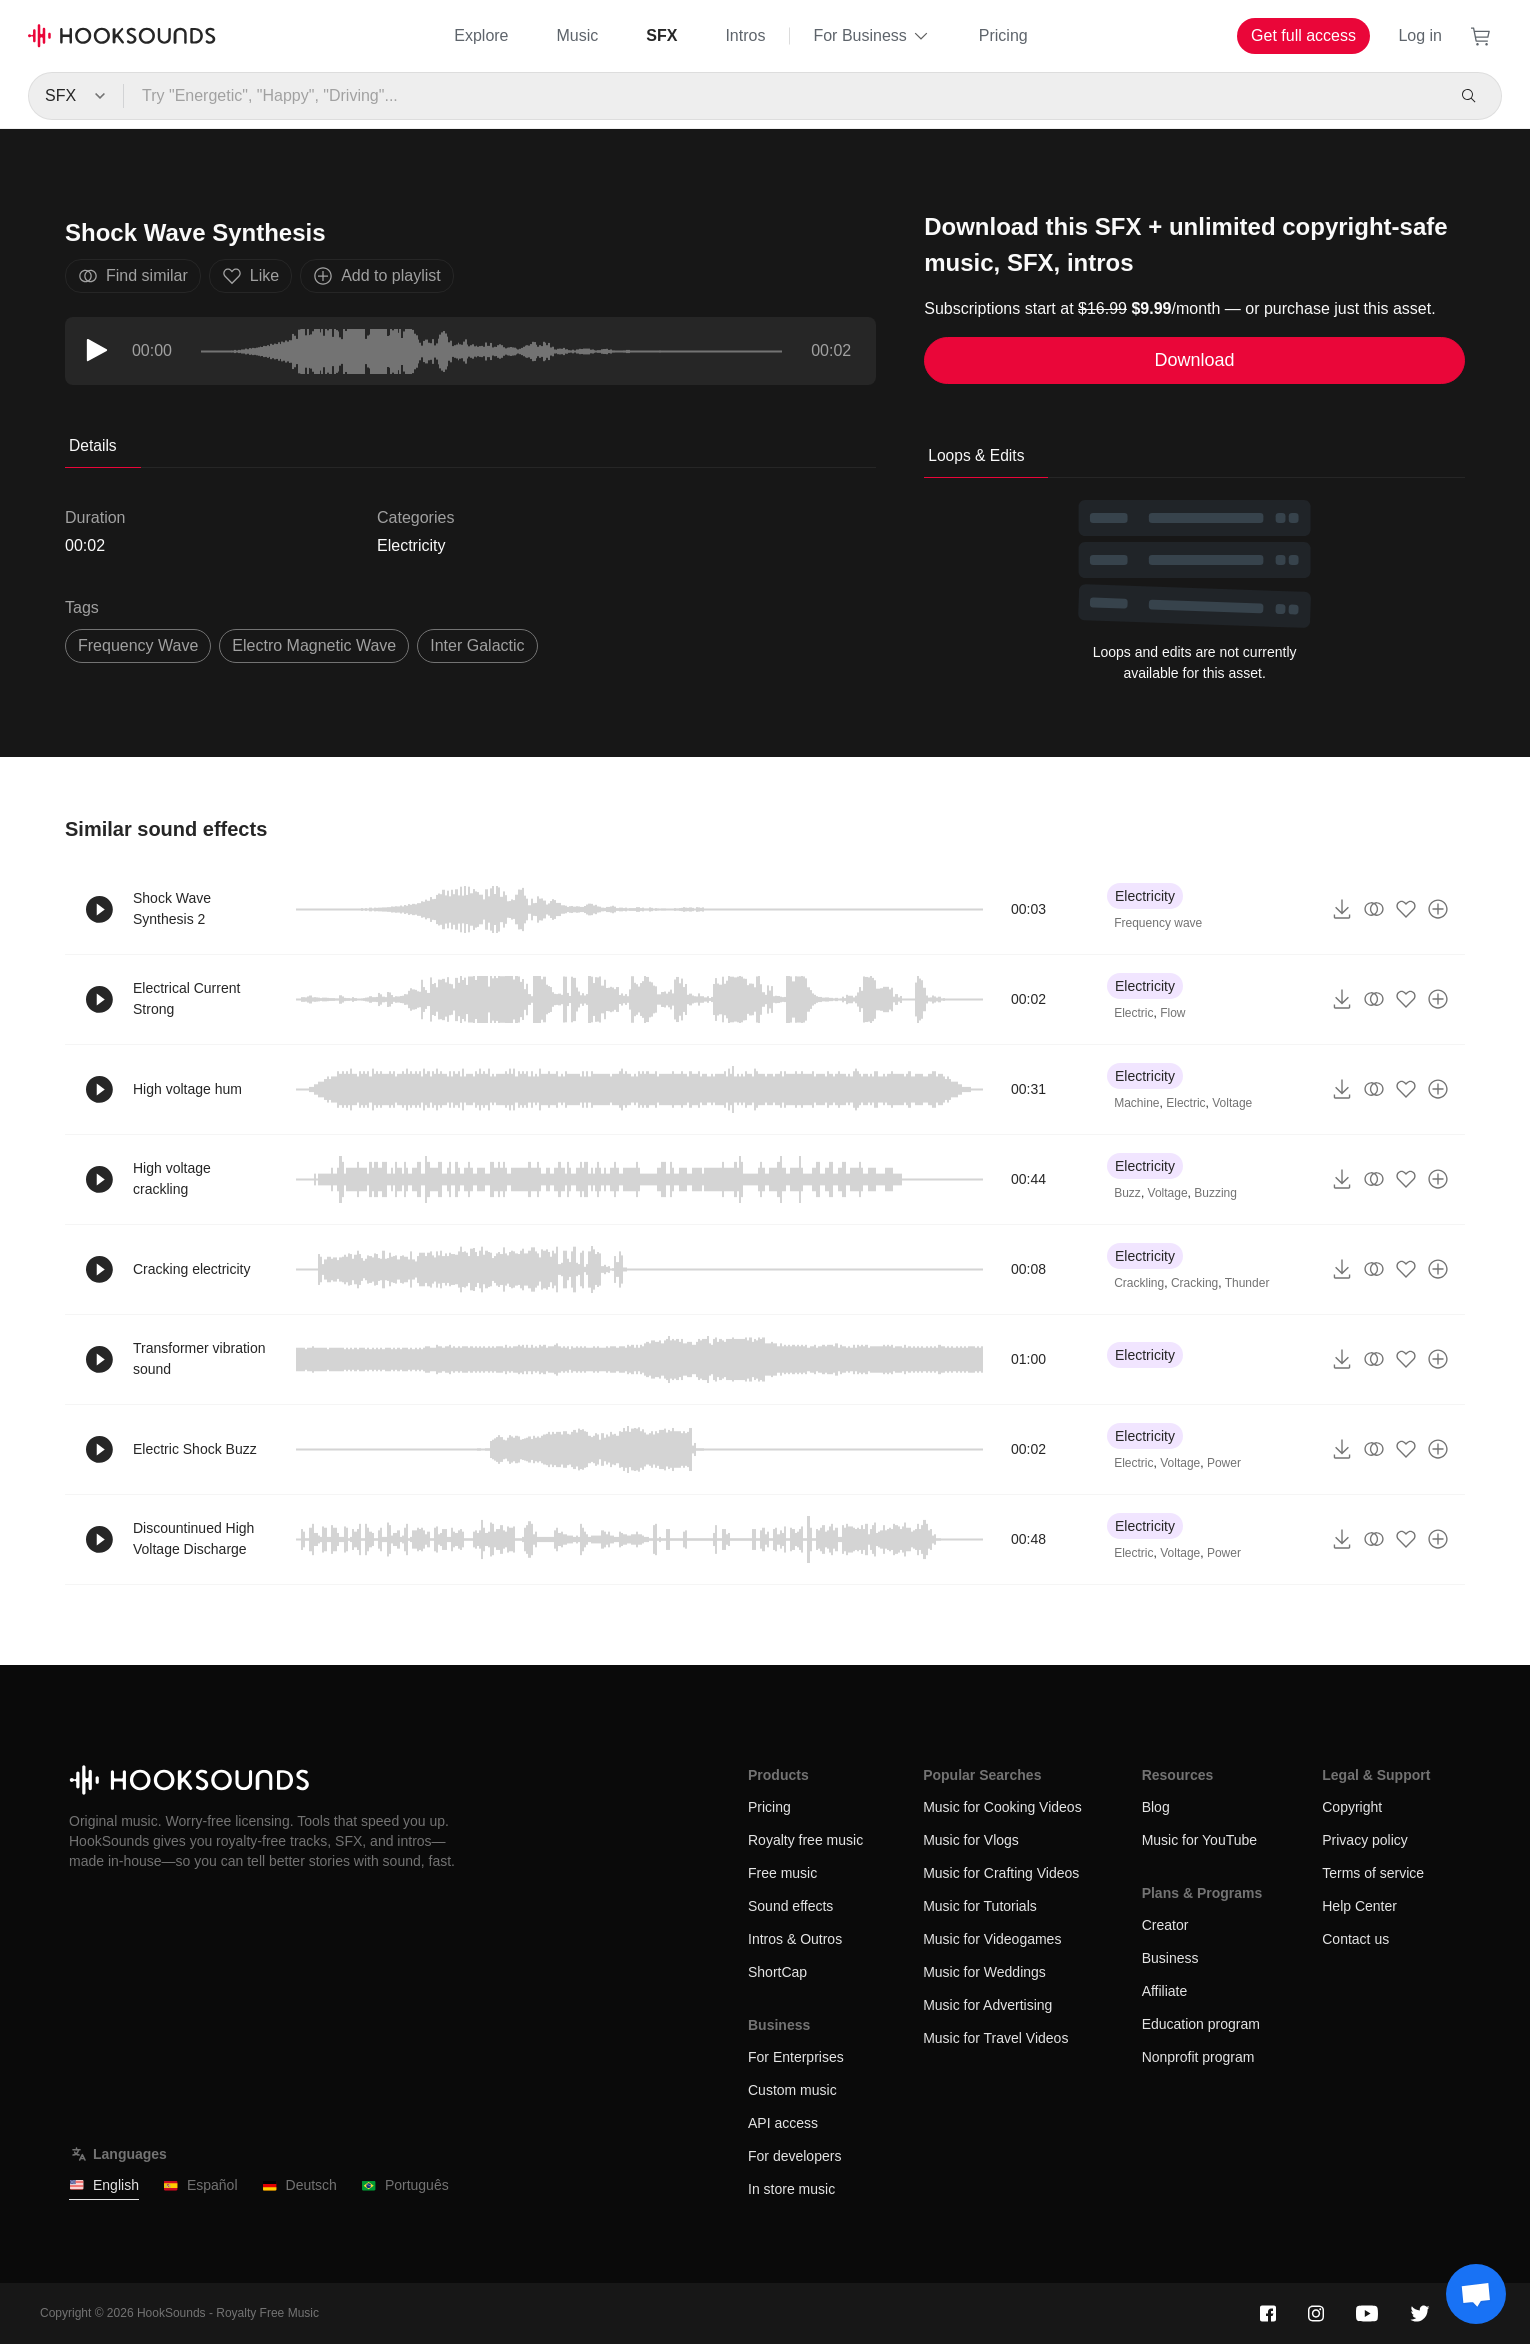 The image size is (1530, 2344). Describe the element at coordinates (987, 2005) in the screenshot. I see `Music for Advertising` at that location.